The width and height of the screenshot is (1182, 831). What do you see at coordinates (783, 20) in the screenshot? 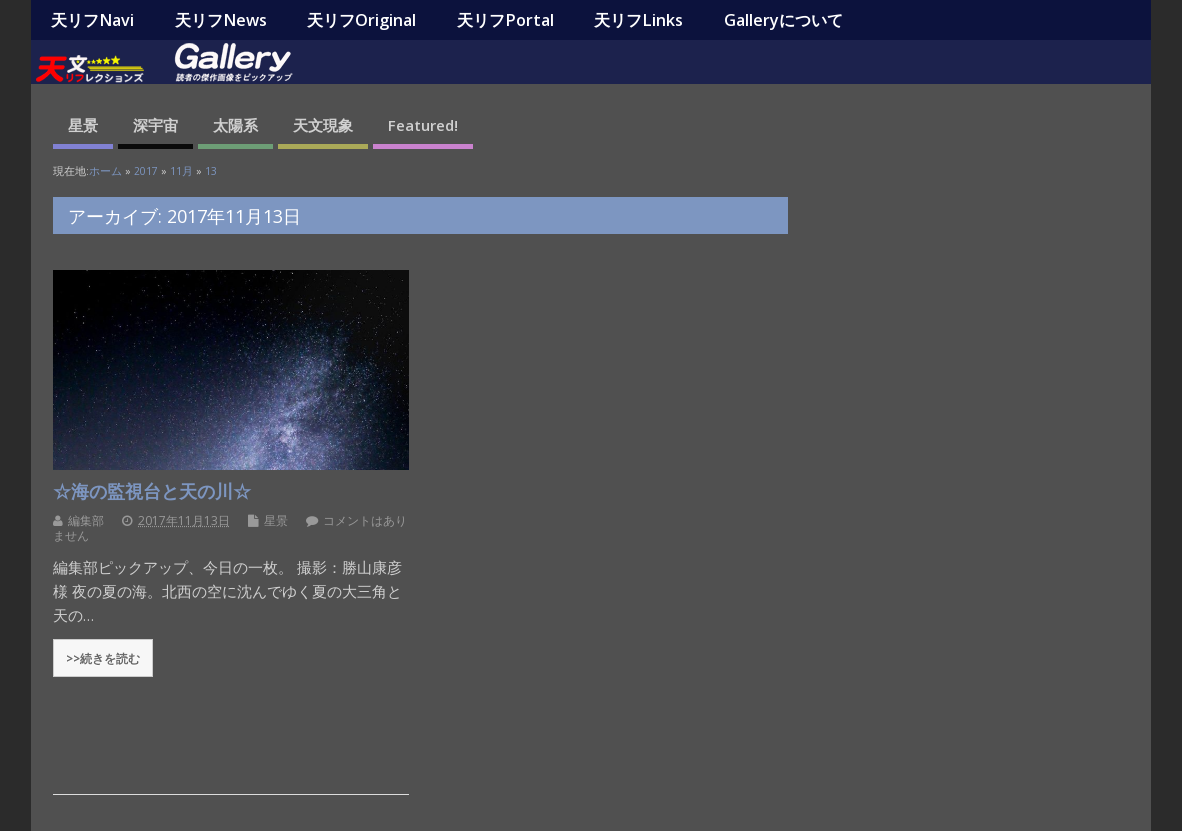
I see `Galleryについて` at bounding box center [783, 20].